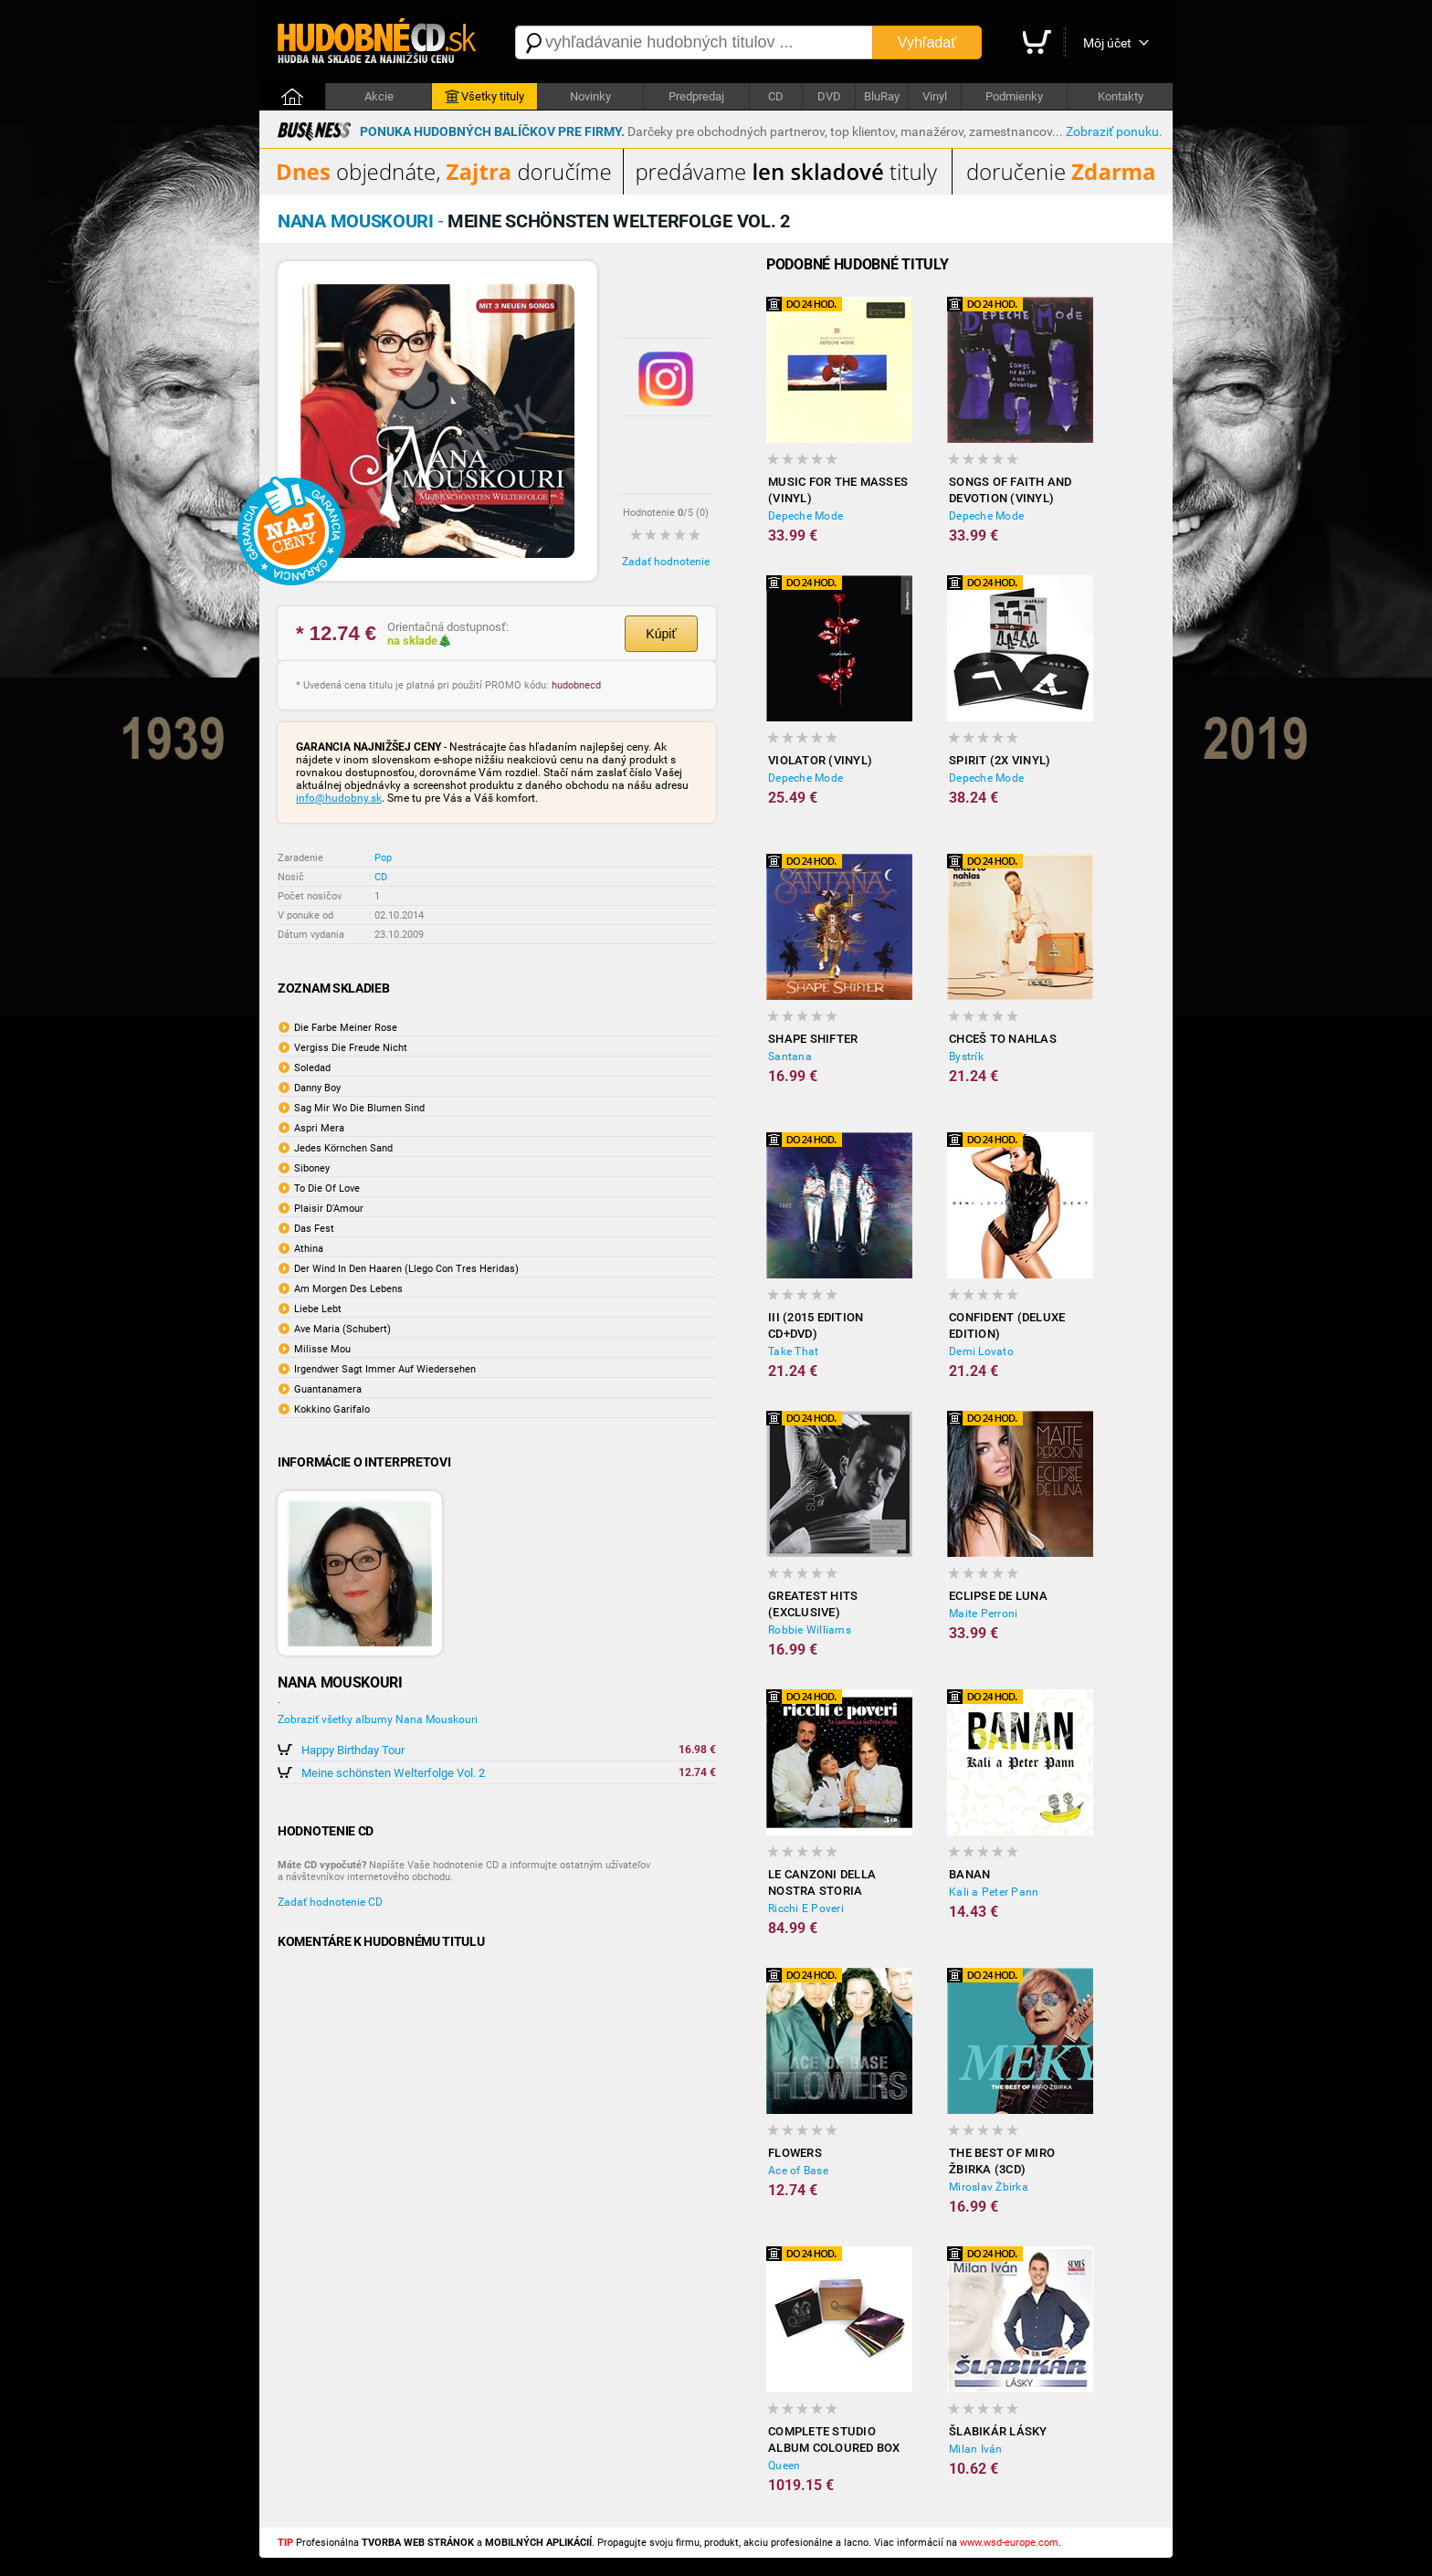 The width and height of the screenshot is (1432, 2576). Describe the element at coordinates (829, 96) in the screenshot. I see `DVD` at that location.